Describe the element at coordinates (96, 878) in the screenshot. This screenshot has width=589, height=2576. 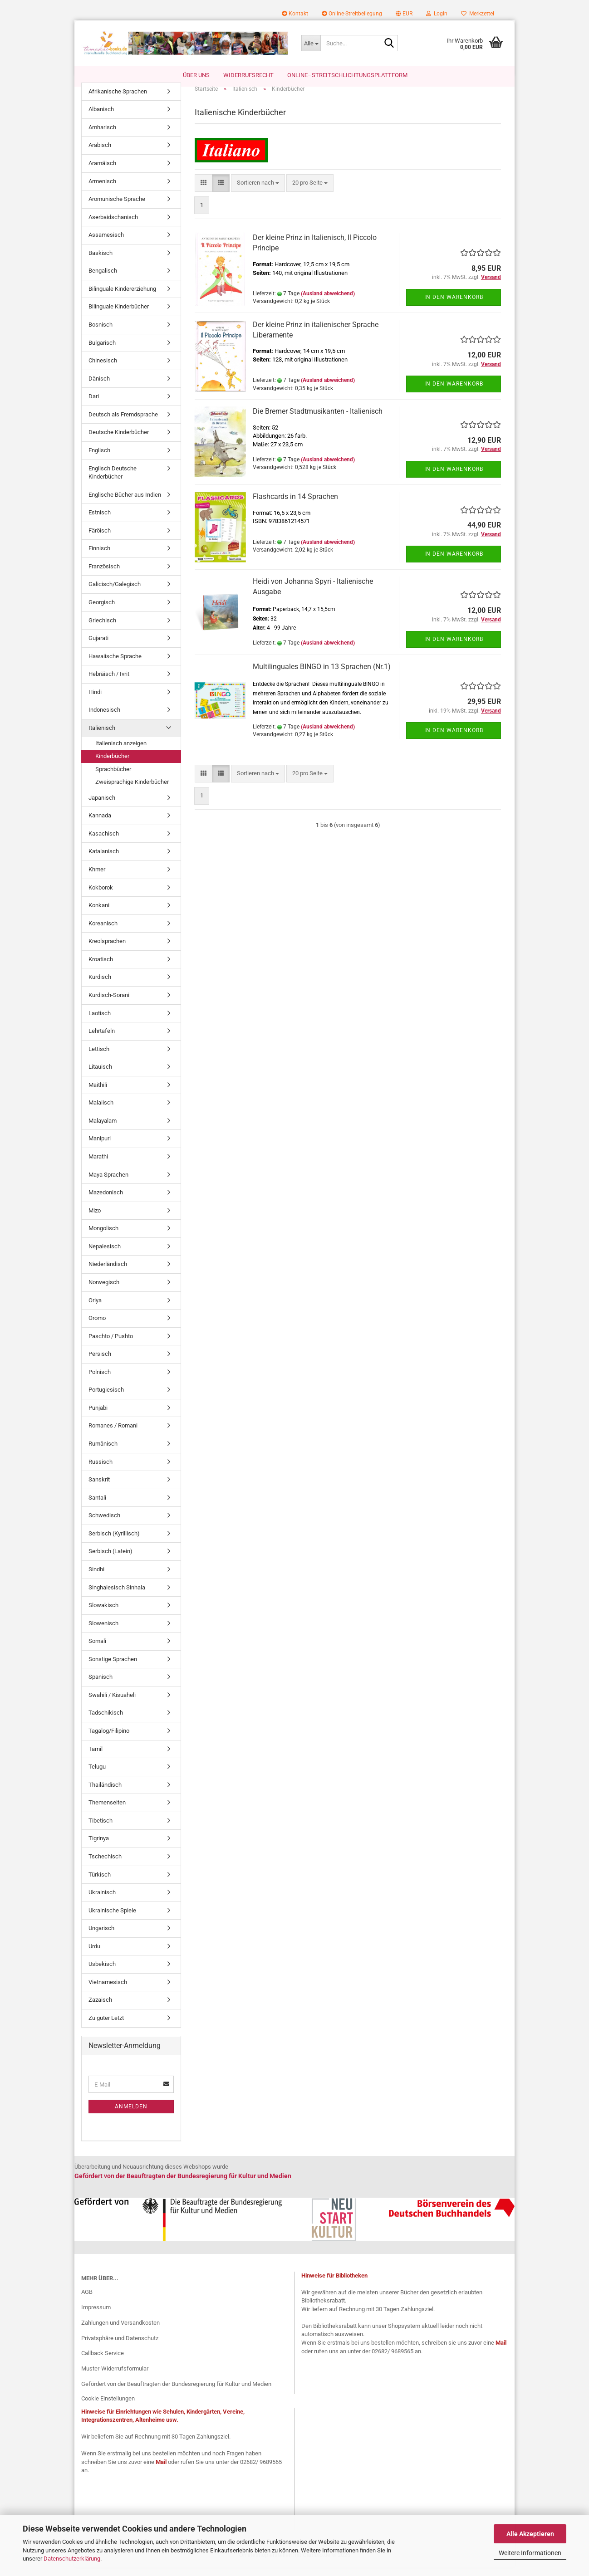
I see `Khmer` at that location.